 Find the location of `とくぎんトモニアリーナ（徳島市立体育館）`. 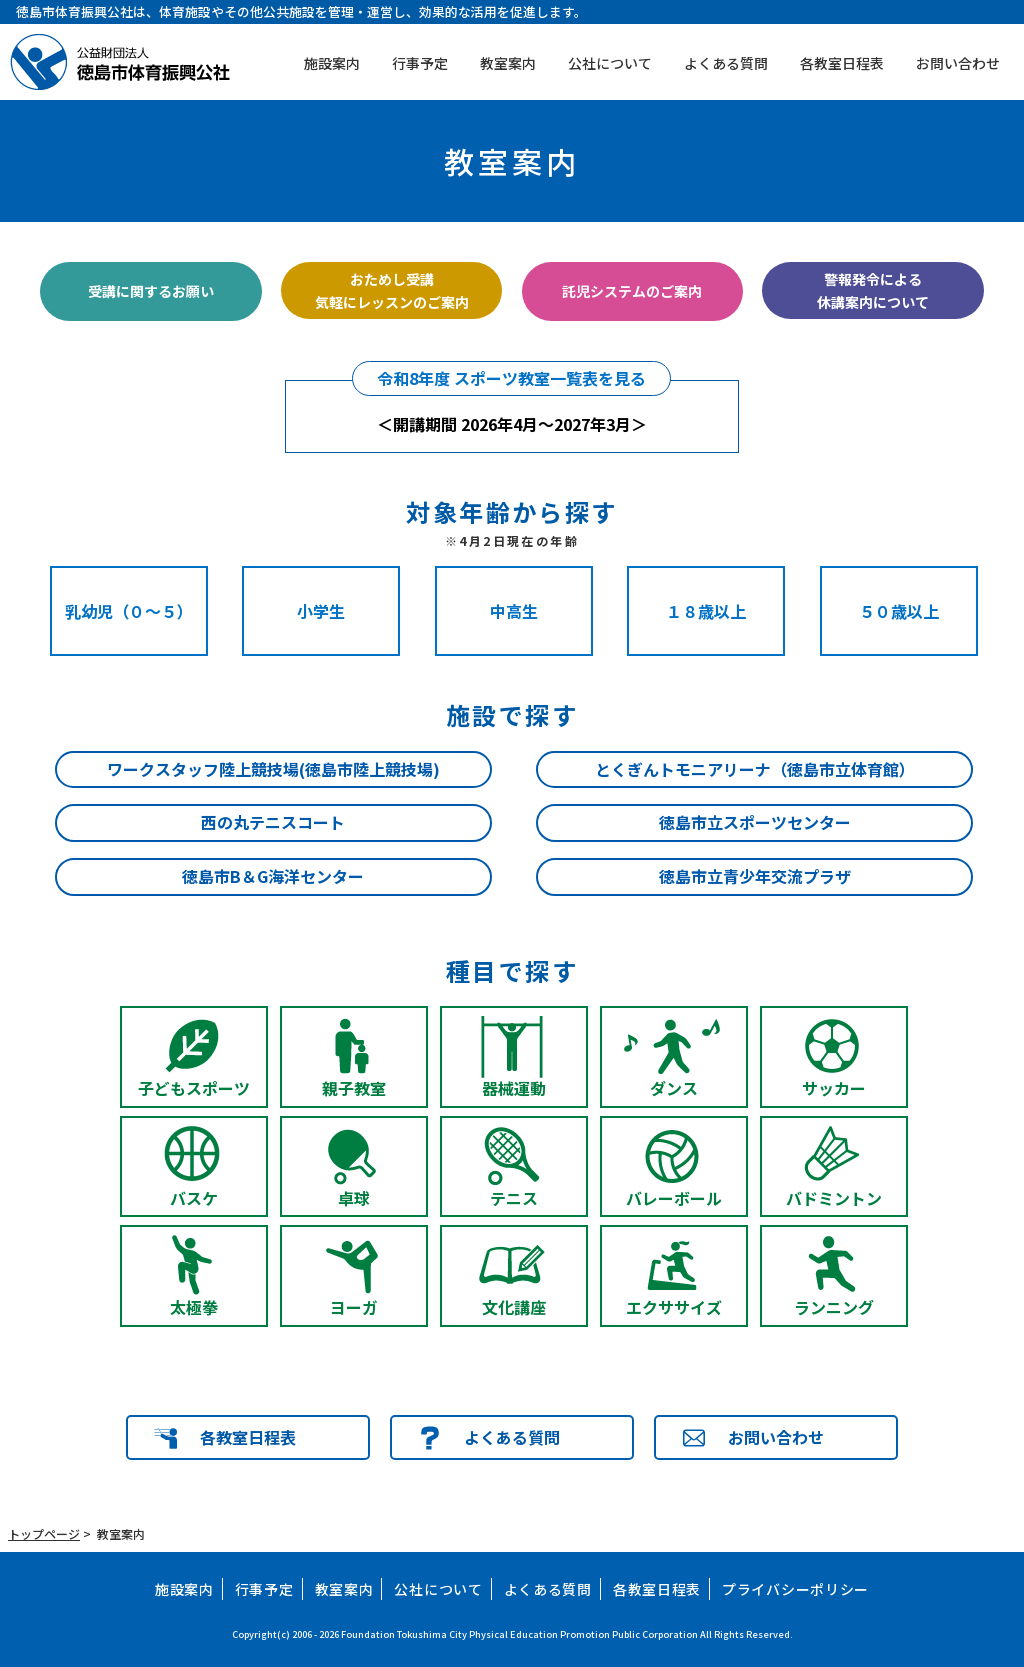

とくぎんトモニアリーナ（徳島市立体育館） is located at coordinates (755, 769).